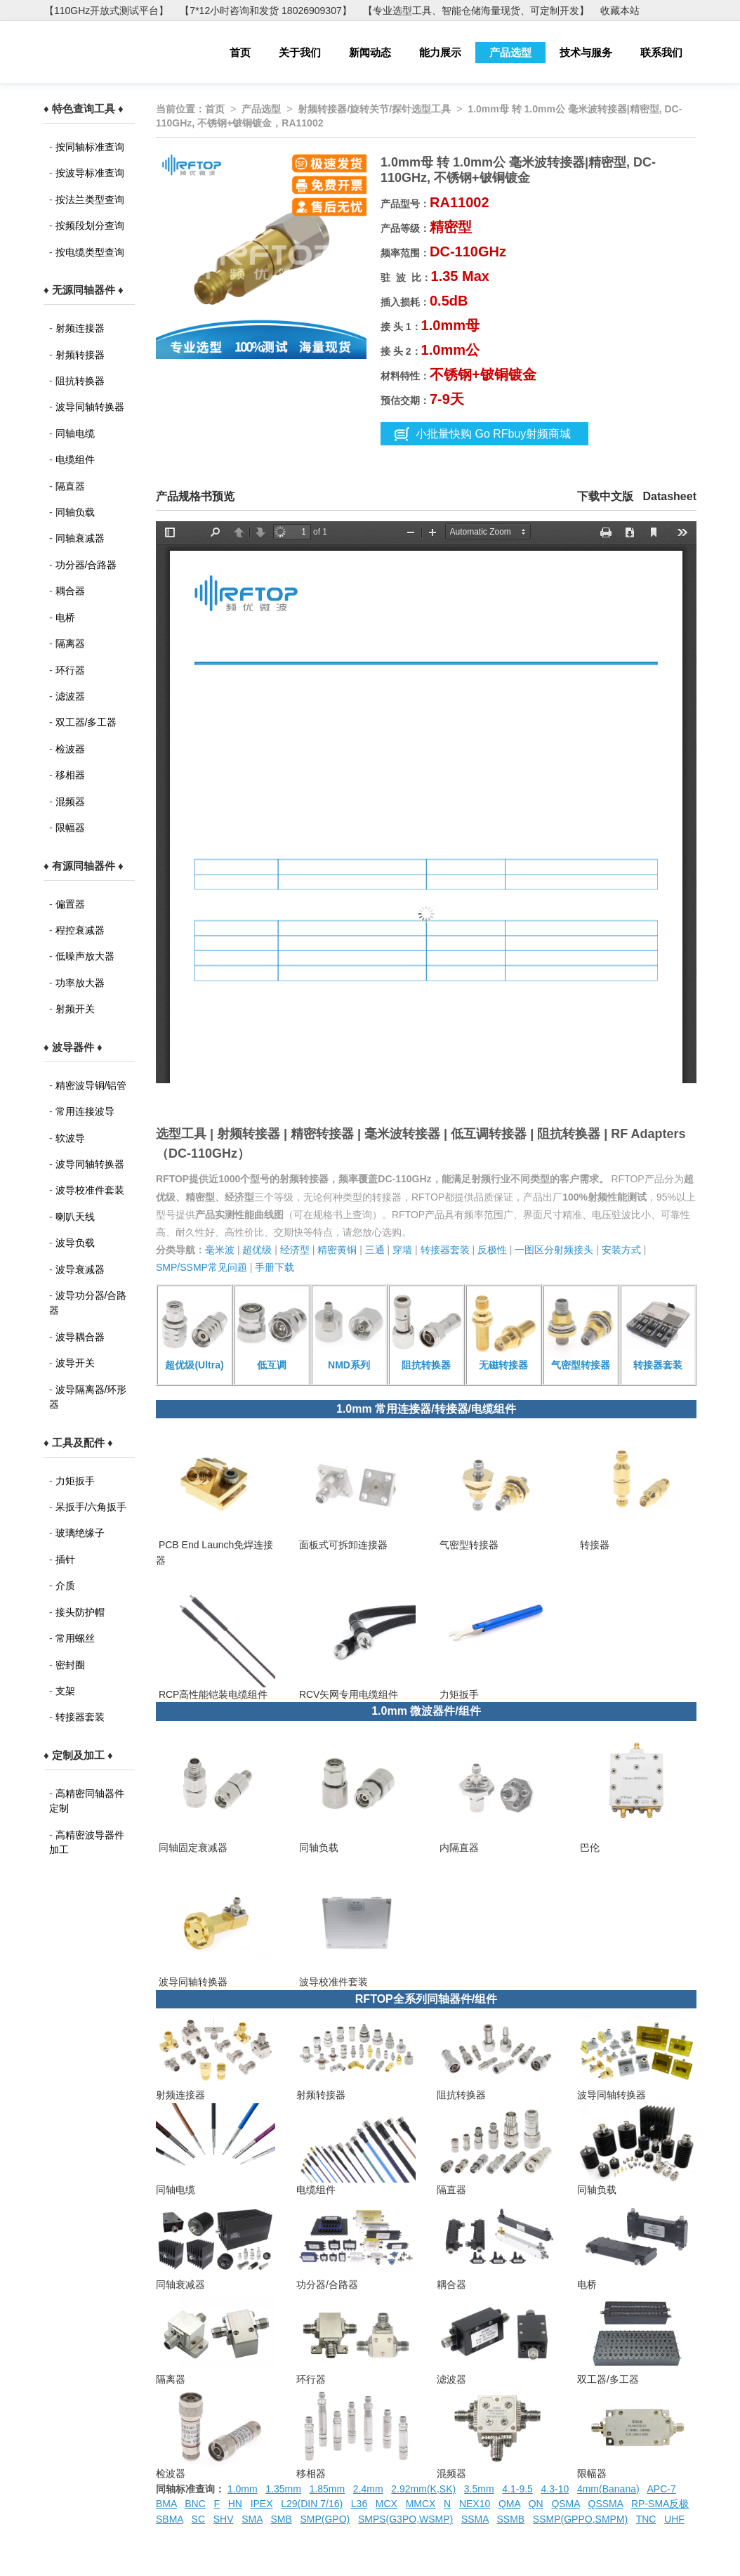 Image resolution: width=740 pixels, height=2576 pixels. Describe the element at coordinates (166, 2503) in the screenshot. I see `BMA` at that location.